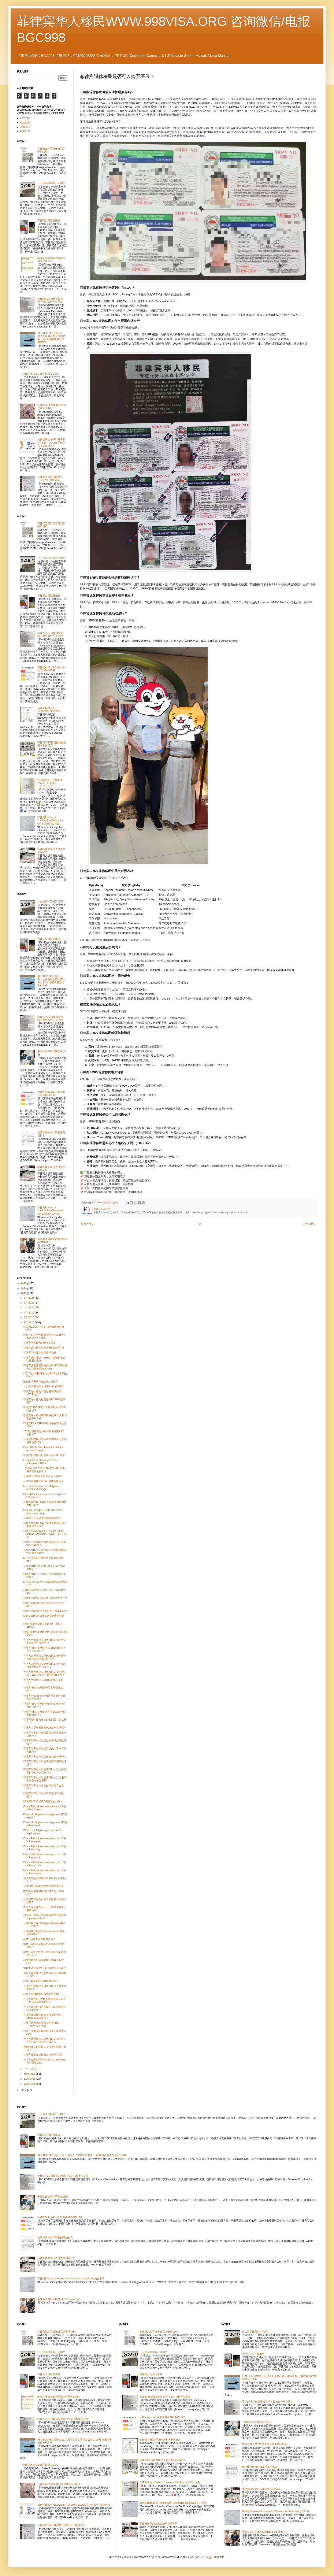 This screenshot has height=2576, width=334. Describe the element at coordinates (45, 1367) in the screenshot. I see `菲律宾养老签证靠谱的公司推荐-菲律宾华人移民 微信BGC998` at that location.